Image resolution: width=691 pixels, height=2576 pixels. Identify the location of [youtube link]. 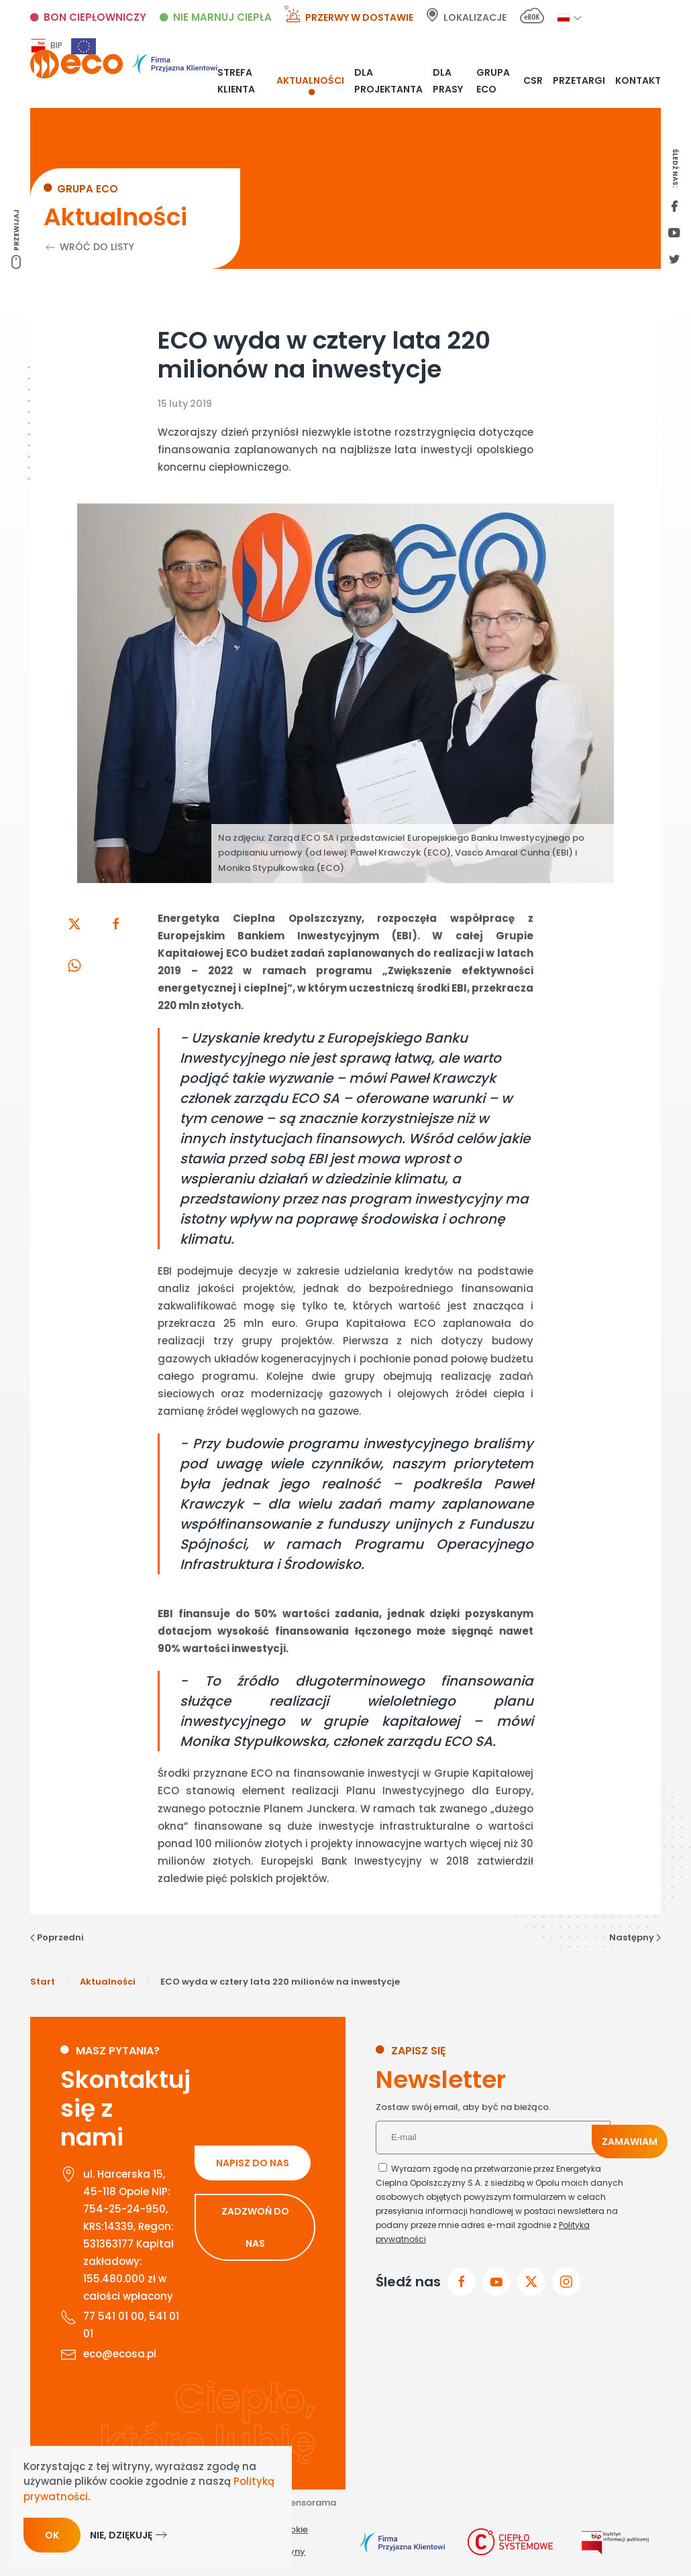
(674, 234).